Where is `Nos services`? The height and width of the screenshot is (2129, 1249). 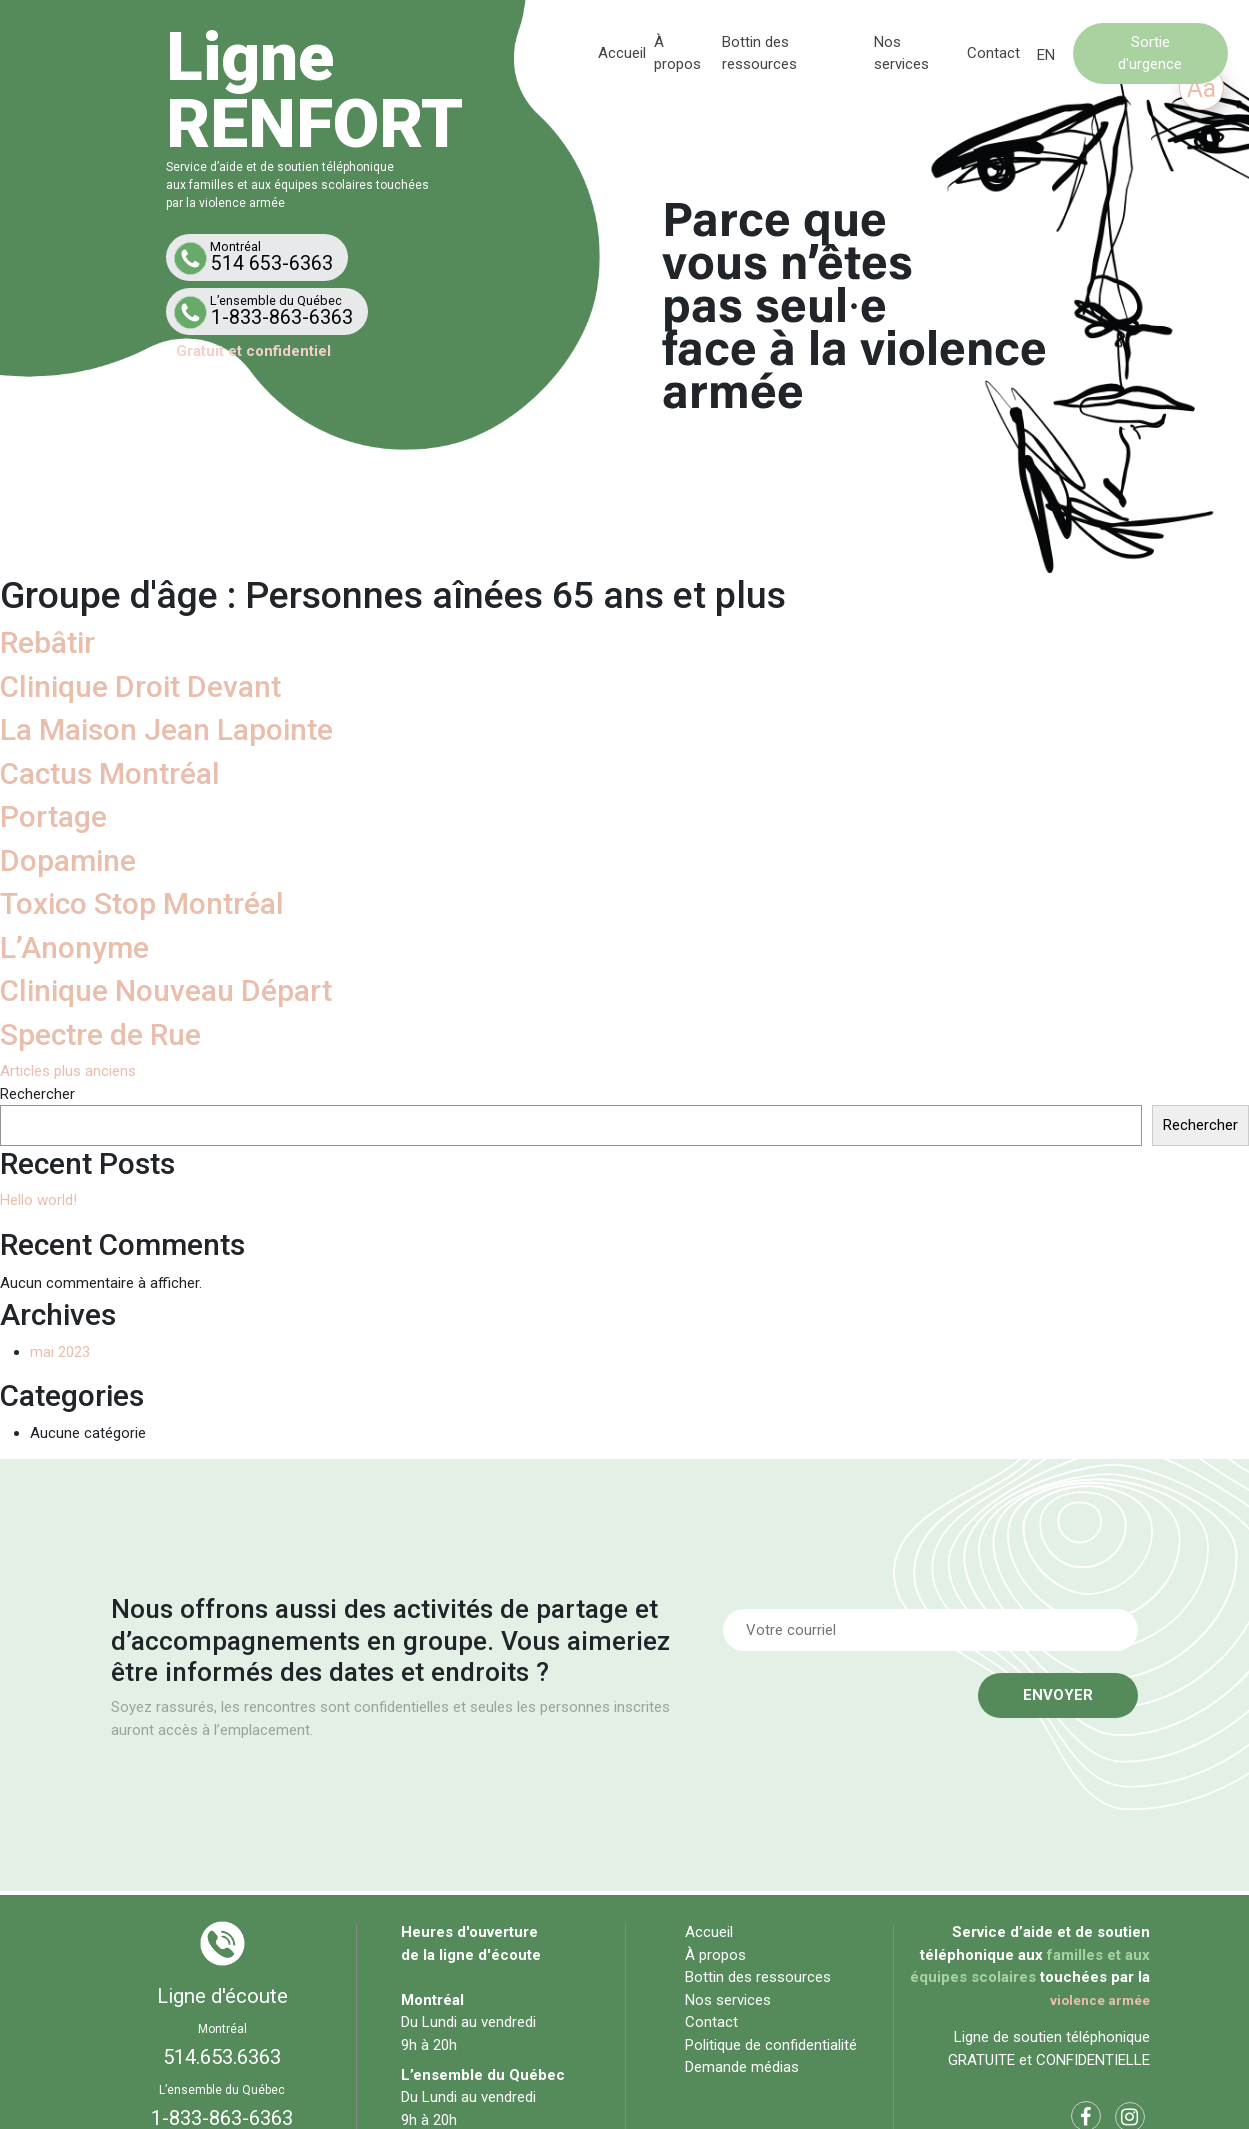
Nos services is located at coordinates (728, 2000).